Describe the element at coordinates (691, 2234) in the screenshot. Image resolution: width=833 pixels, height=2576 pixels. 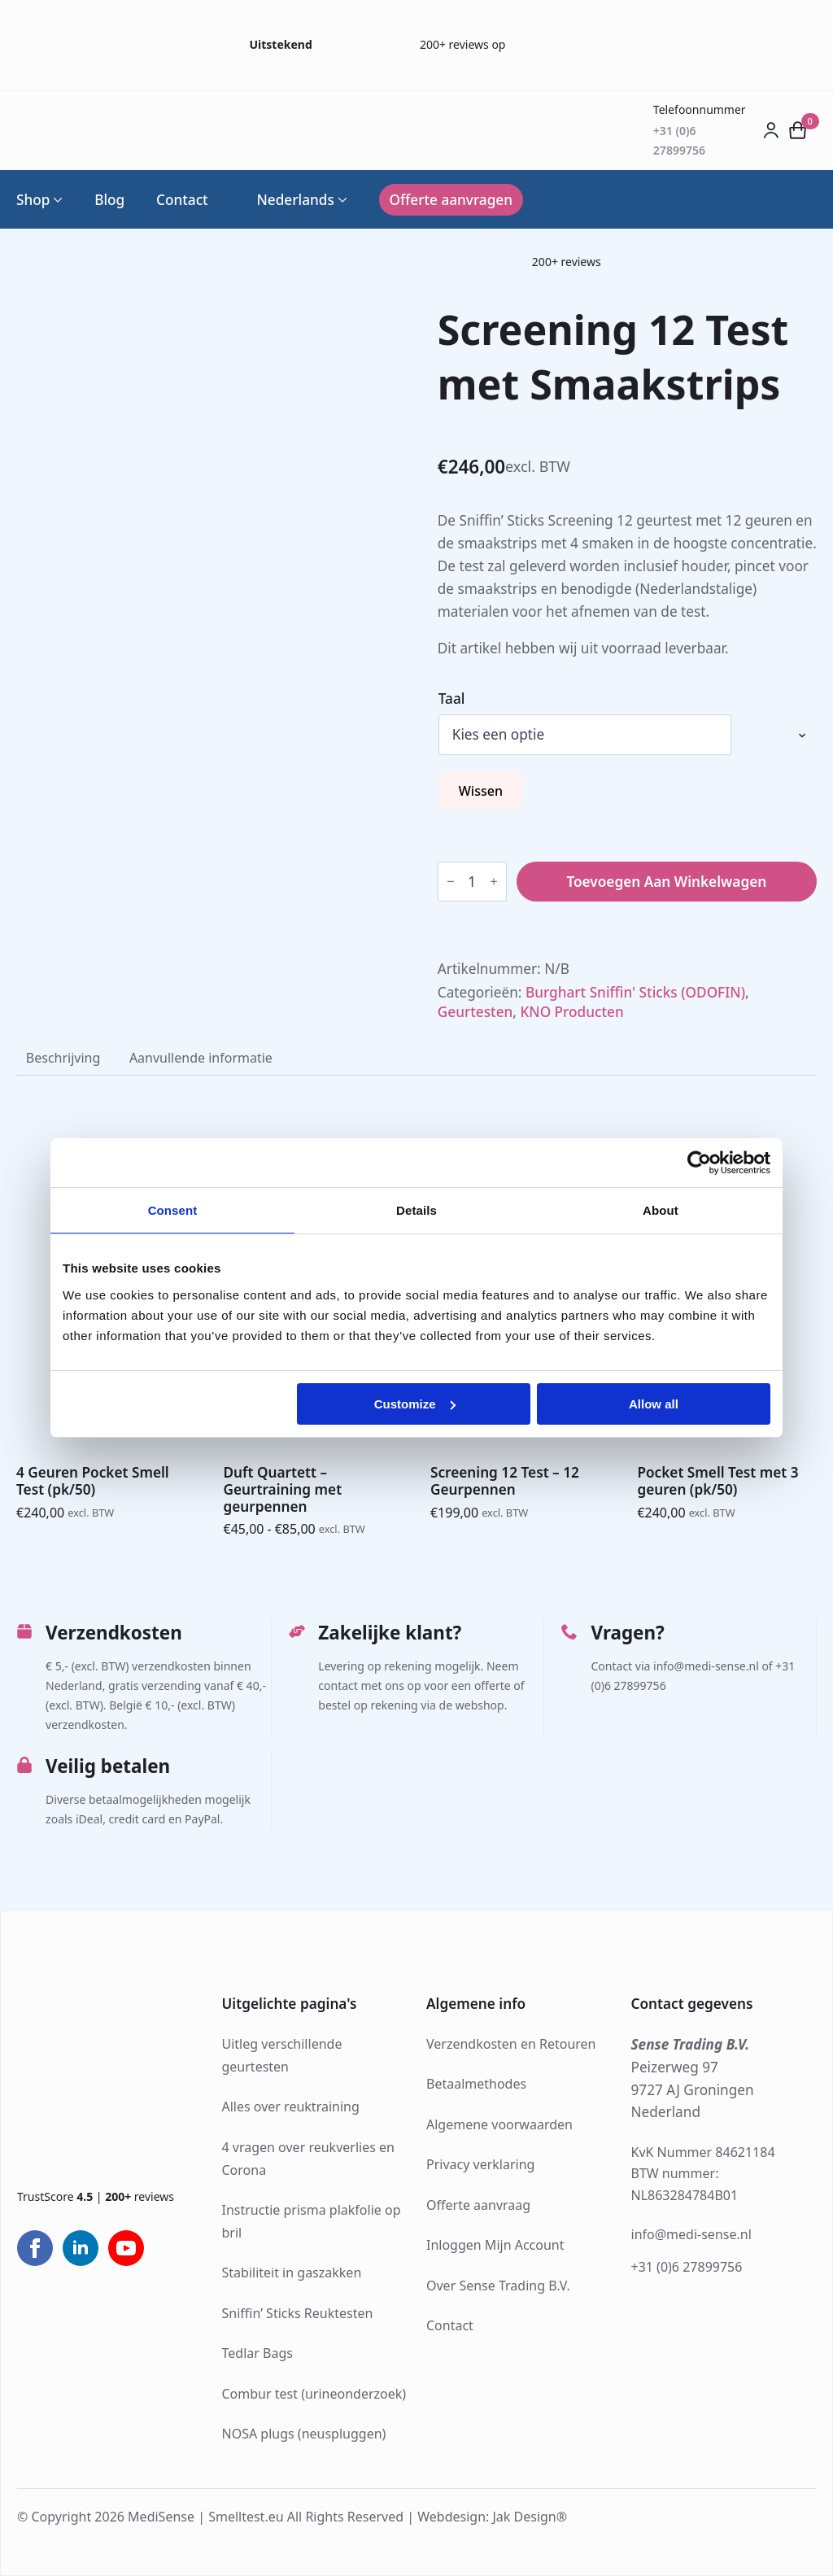
I see `info@medi-sense.nl` at that location.